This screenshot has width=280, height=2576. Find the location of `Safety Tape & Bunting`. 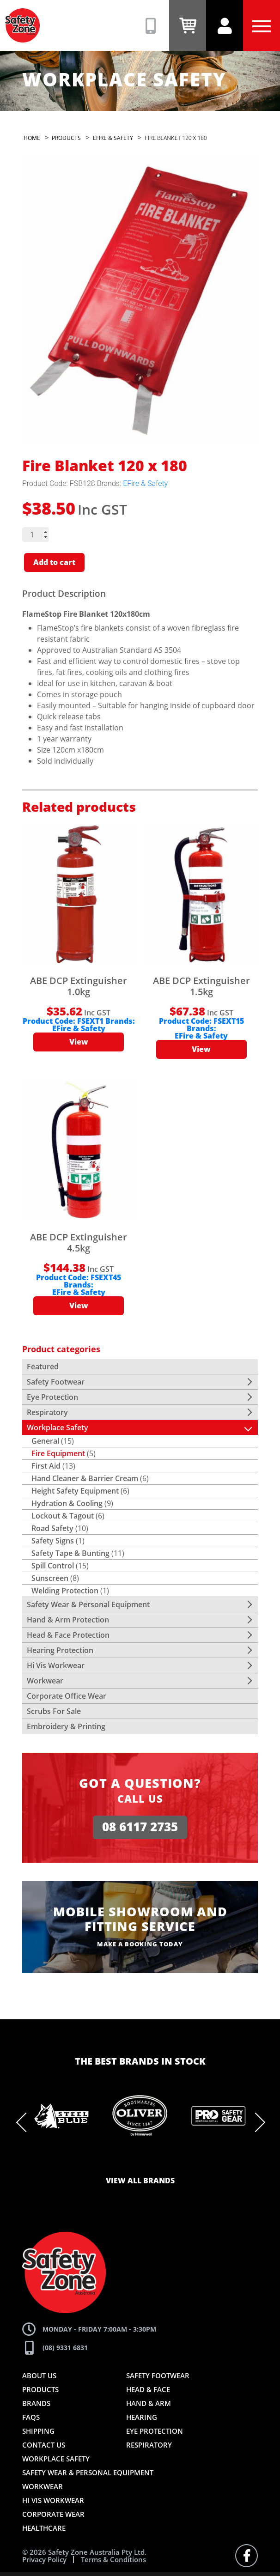

Safety Tape & Bunting is located at coordinates (70, 1553).